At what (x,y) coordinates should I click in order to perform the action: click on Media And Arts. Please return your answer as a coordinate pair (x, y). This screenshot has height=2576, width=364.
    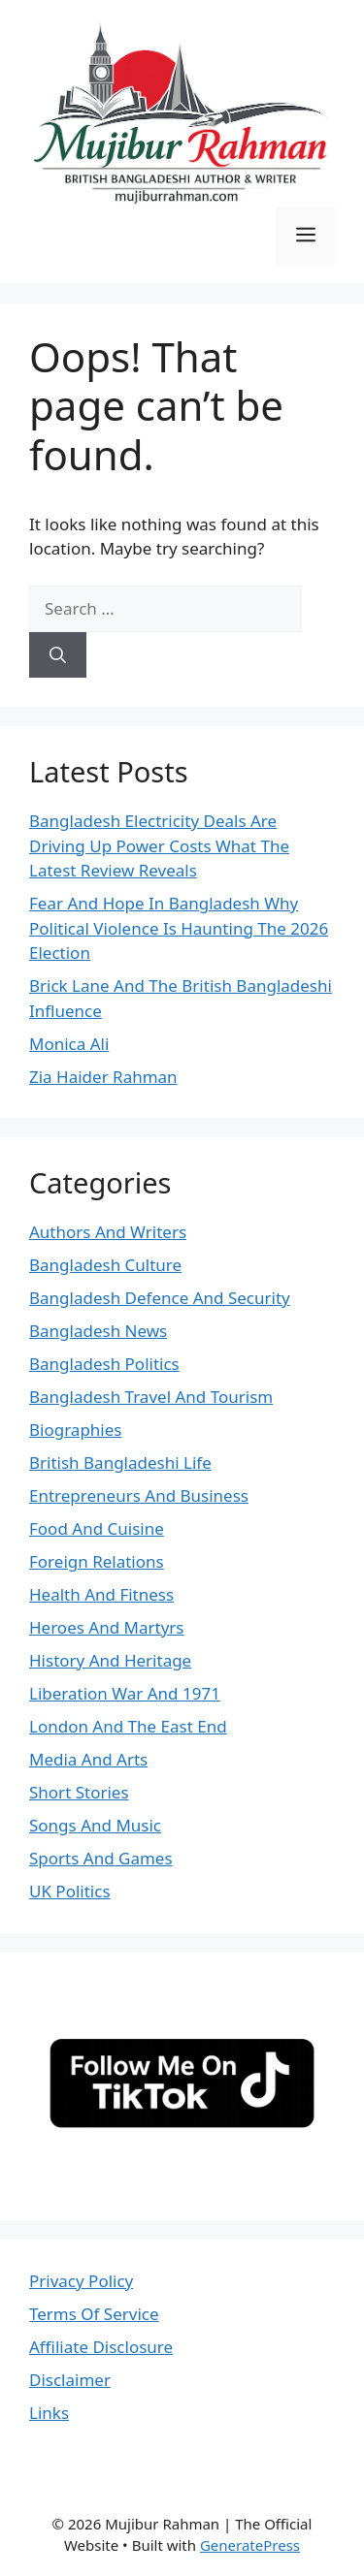
    Looking at the image, I should click on (88, 1759).